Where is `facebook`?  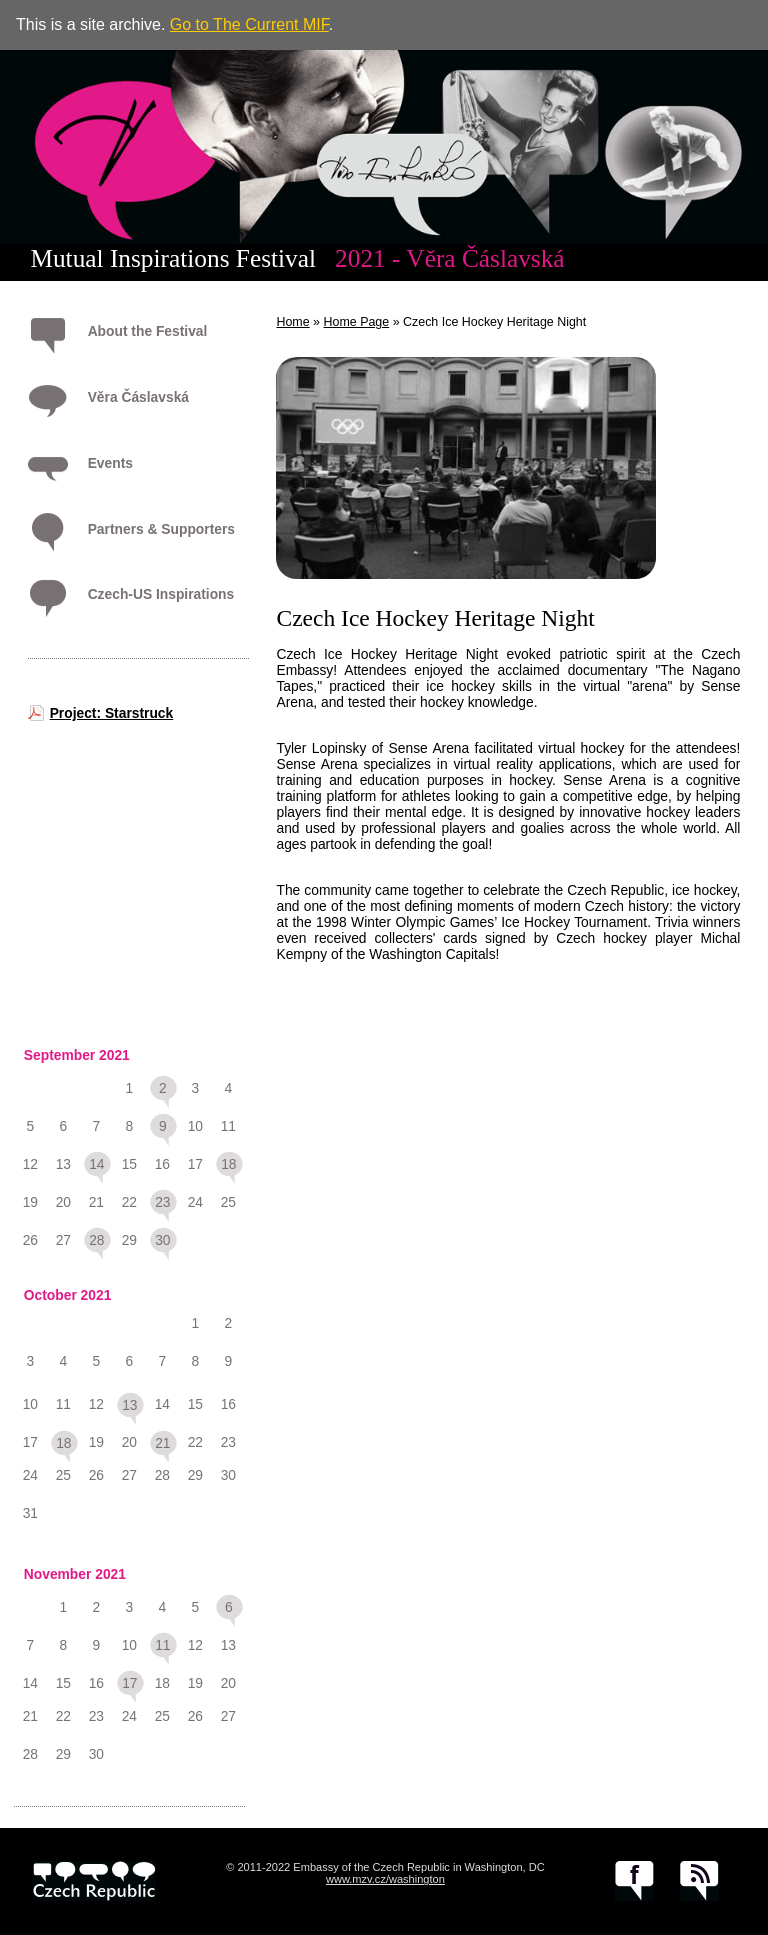
facebook is located at coordinates (634, 1881).